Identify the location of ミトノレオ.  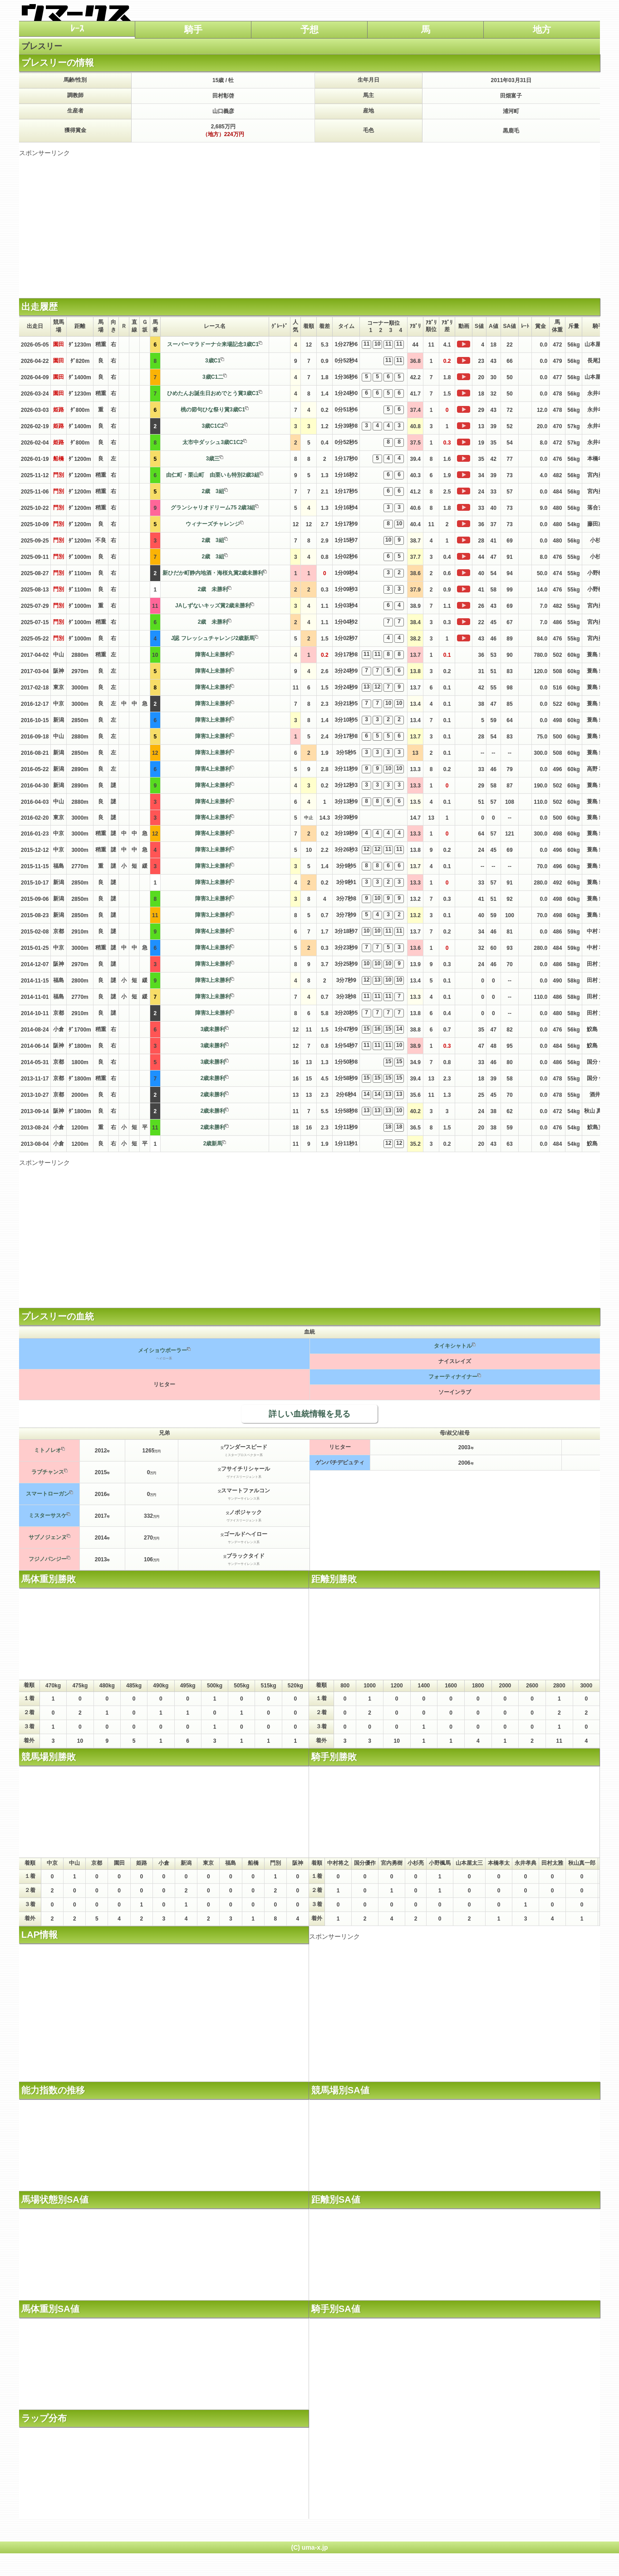
(47, 1450).